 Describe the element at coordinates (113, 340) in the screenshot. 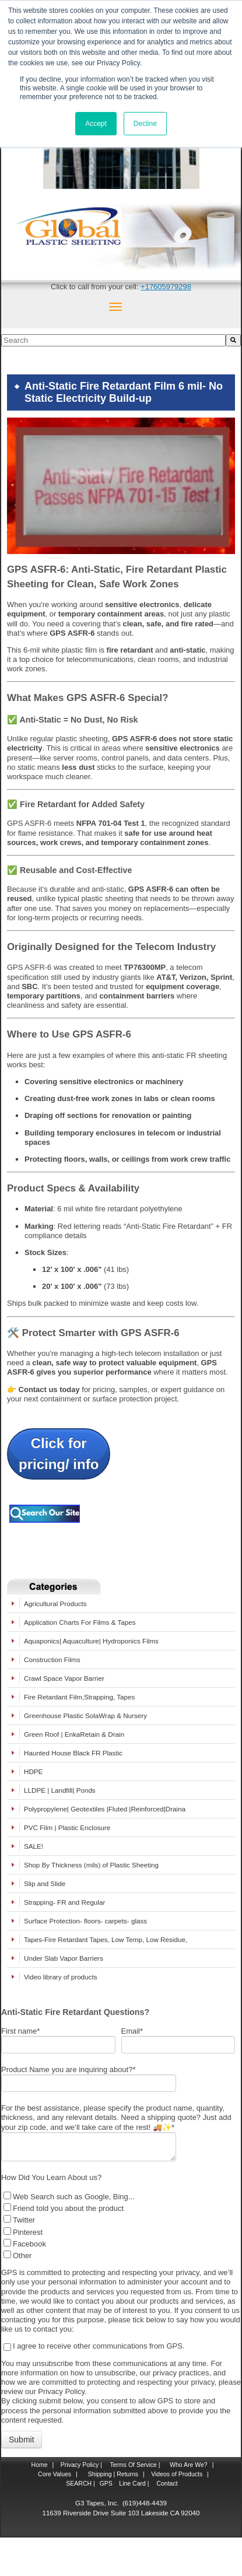

I see `[combobox]` at that location.